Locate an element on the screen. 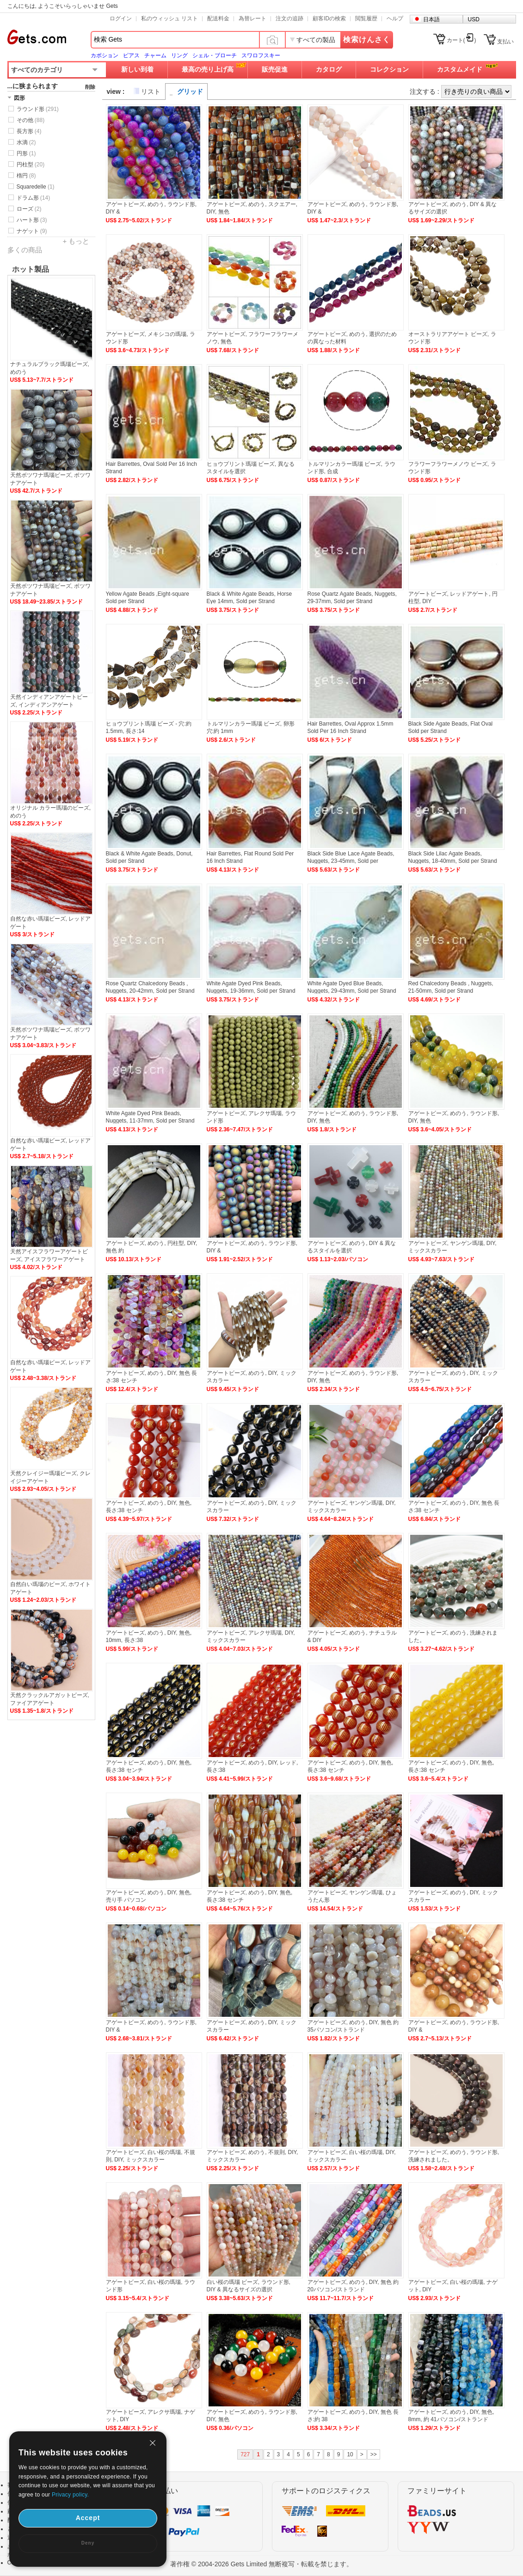 This screenshot has width=523, height=2576. コレクション is located at coordinates (389, 69).